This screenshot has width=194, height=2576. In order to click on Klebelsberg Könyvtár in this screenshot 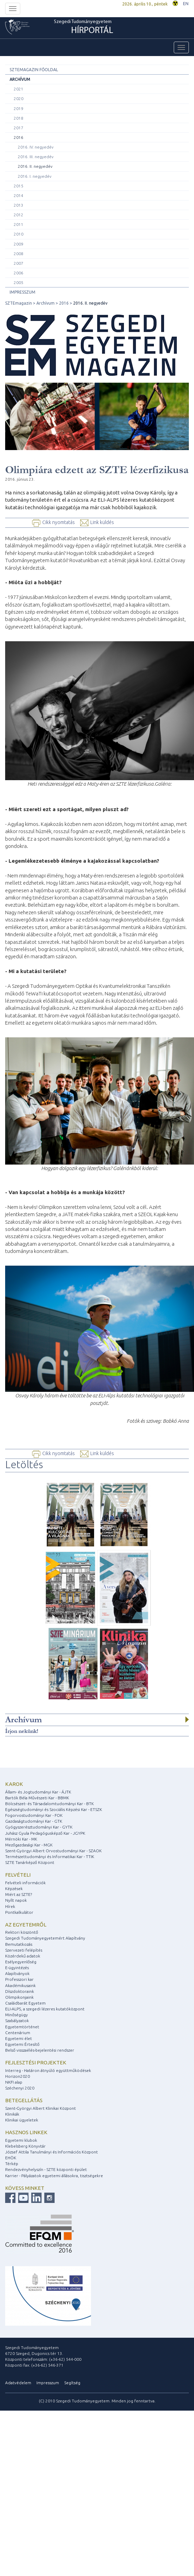, I will do `click(25, 2146)`.